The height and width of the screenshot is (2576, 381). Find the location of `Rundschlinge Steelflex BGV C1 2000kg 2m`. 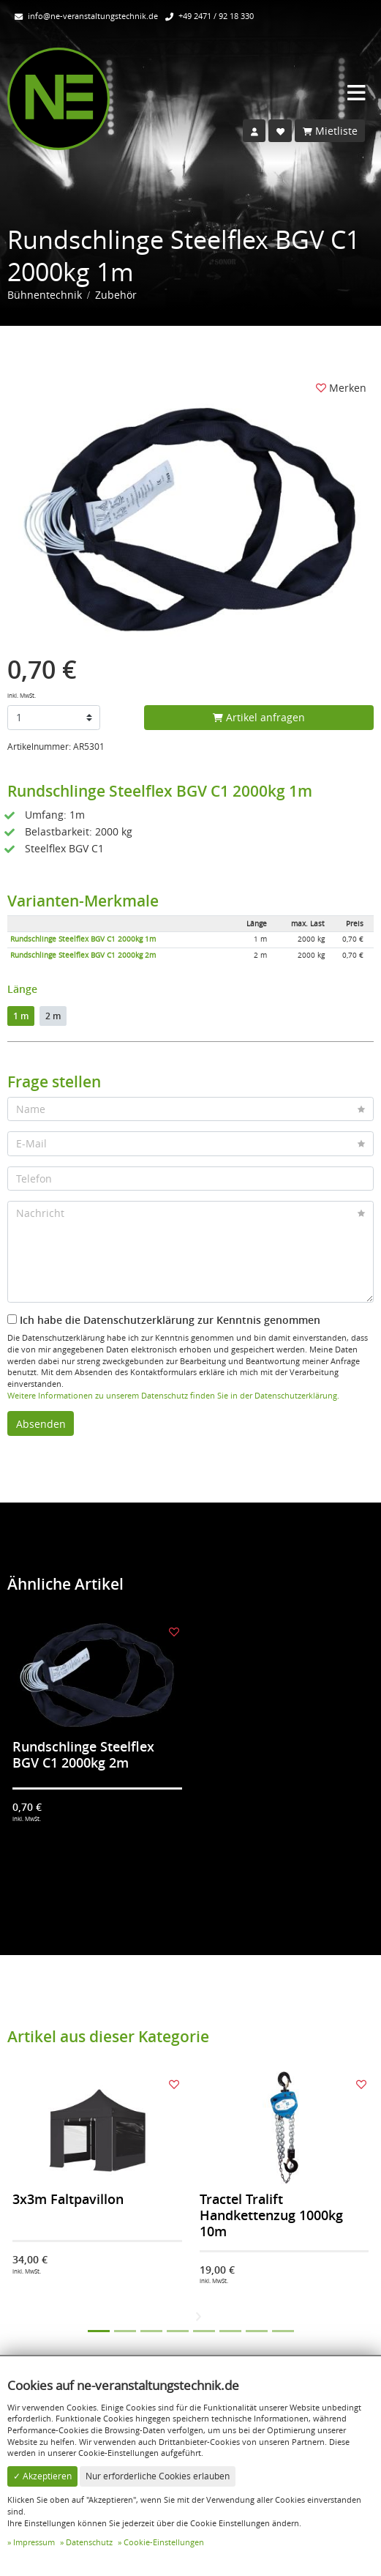

Rundschlinge Steelflex BGV C1 2000kg 2m is located at coordinates (83, 955).